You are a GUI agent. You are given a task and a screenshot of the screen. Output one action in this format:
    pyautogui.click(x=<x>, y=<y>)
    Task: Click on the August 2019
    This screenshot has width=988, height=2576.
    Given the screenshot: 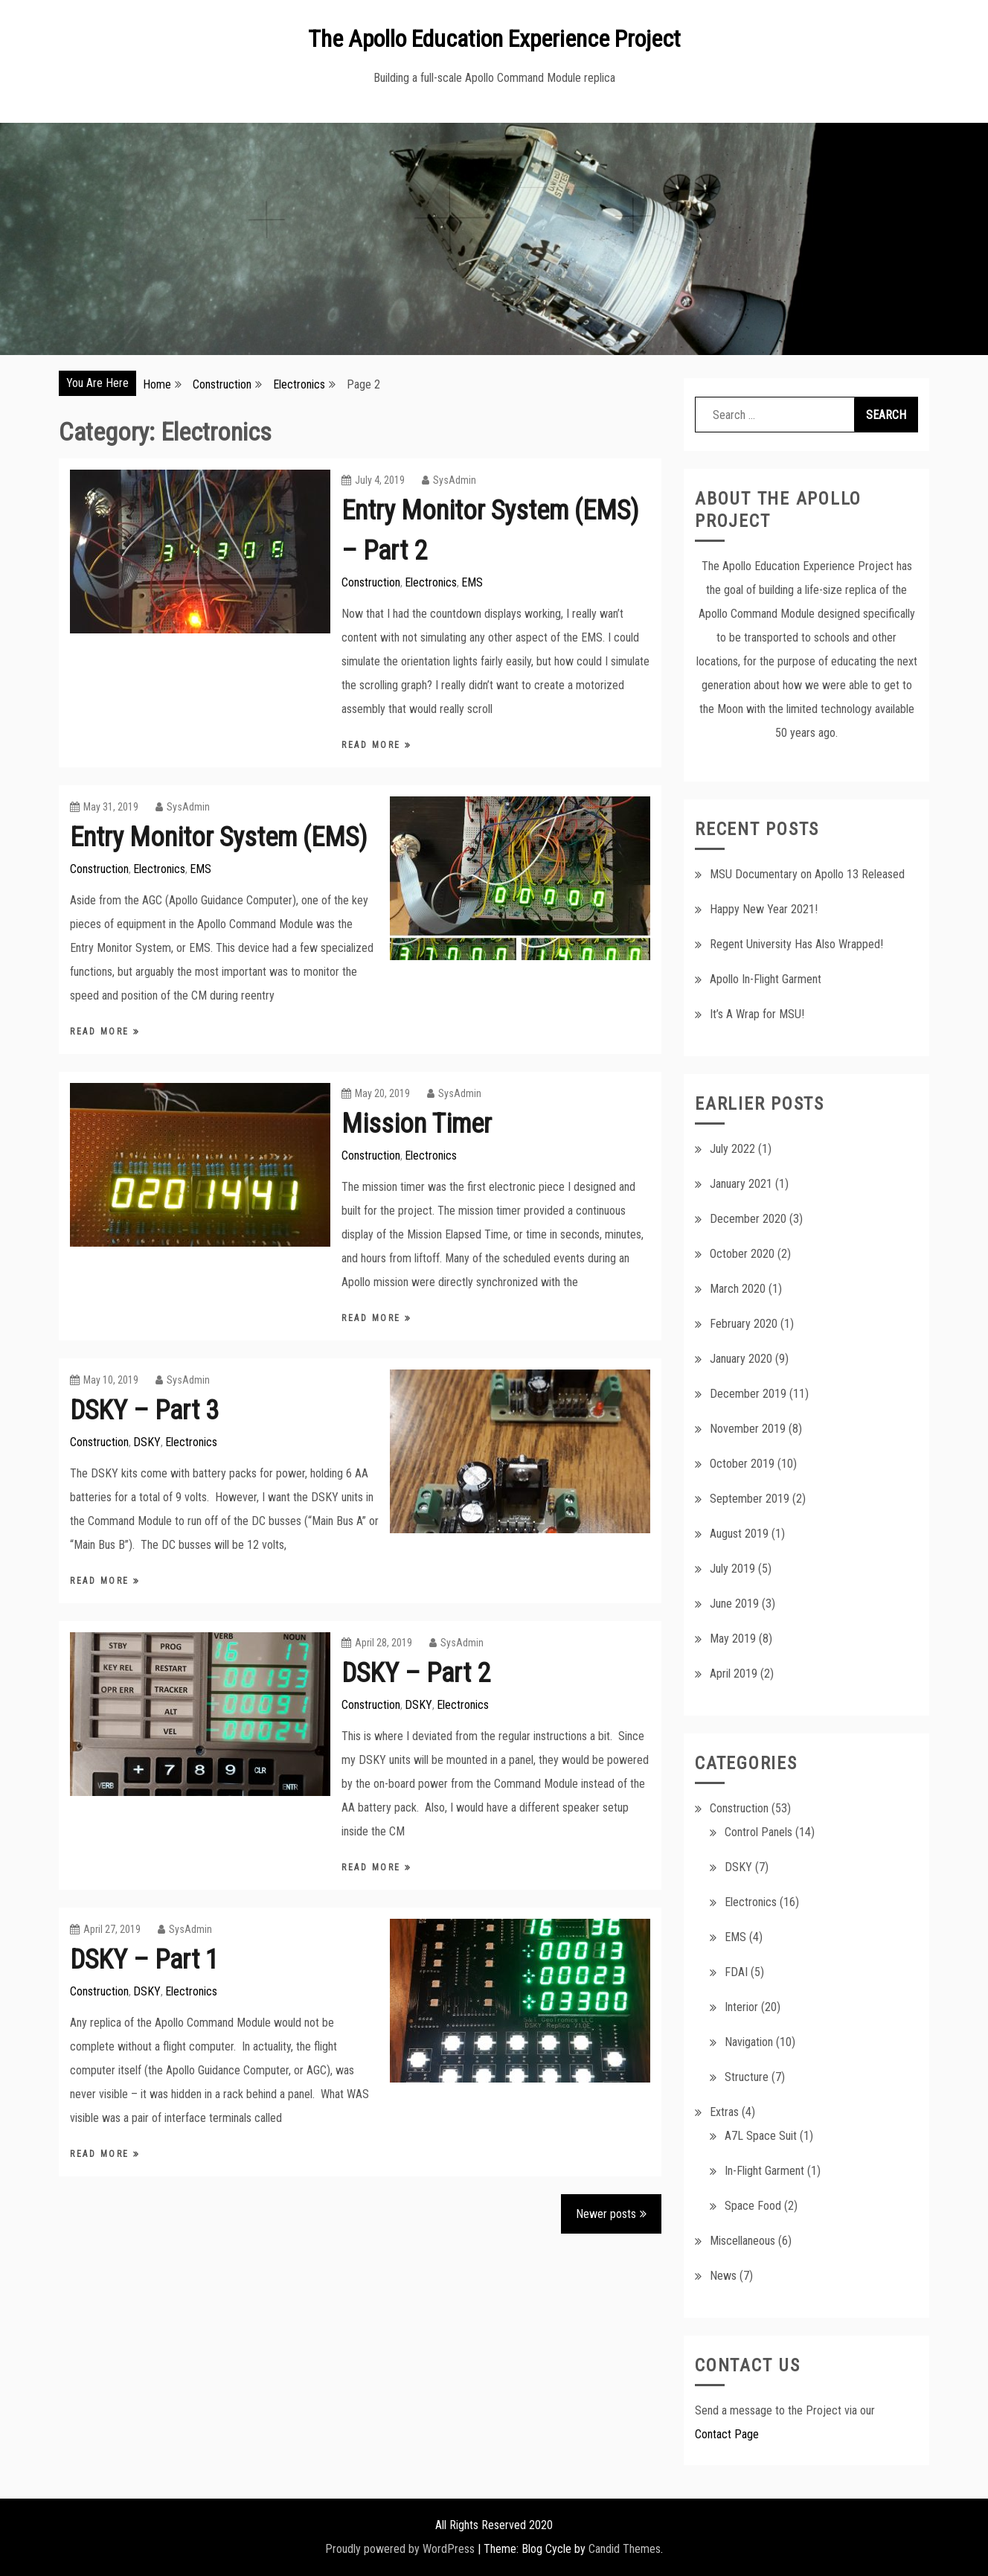 What is the action you would take?
    pyautogui.click(x=739, y=1534)
    